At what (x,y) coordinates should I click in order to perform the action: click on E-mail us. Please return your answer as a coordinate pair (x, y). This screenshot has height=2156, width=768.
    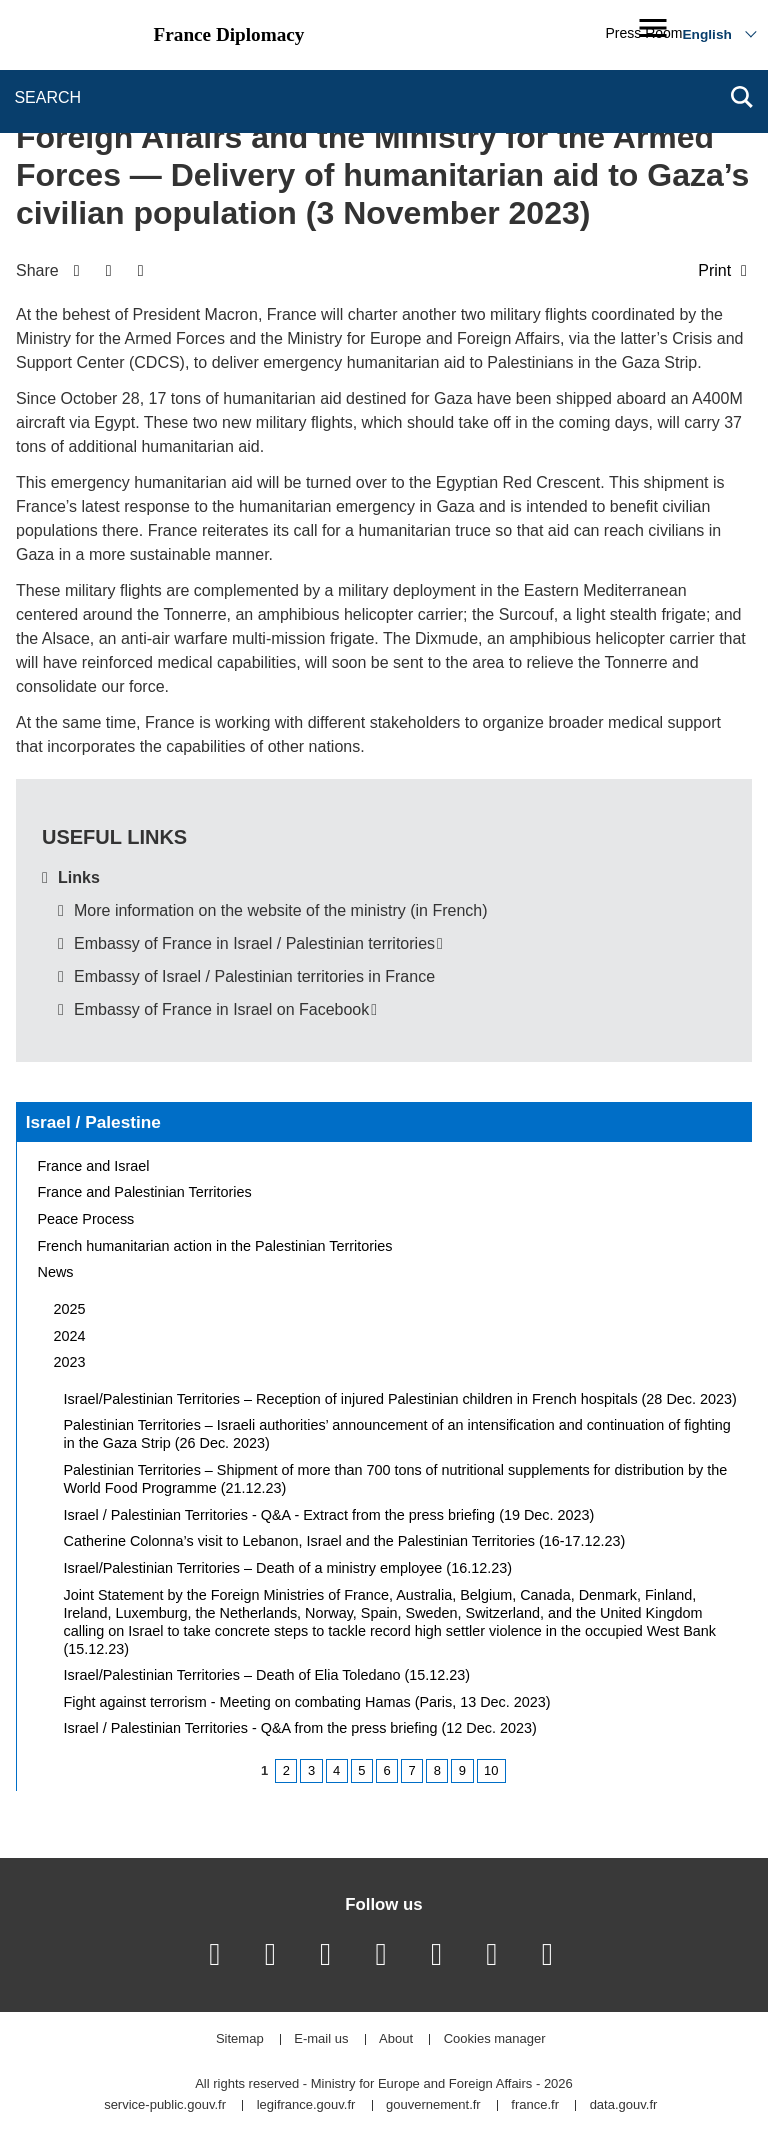
    Looking at the image, I should click on (321, 2039).